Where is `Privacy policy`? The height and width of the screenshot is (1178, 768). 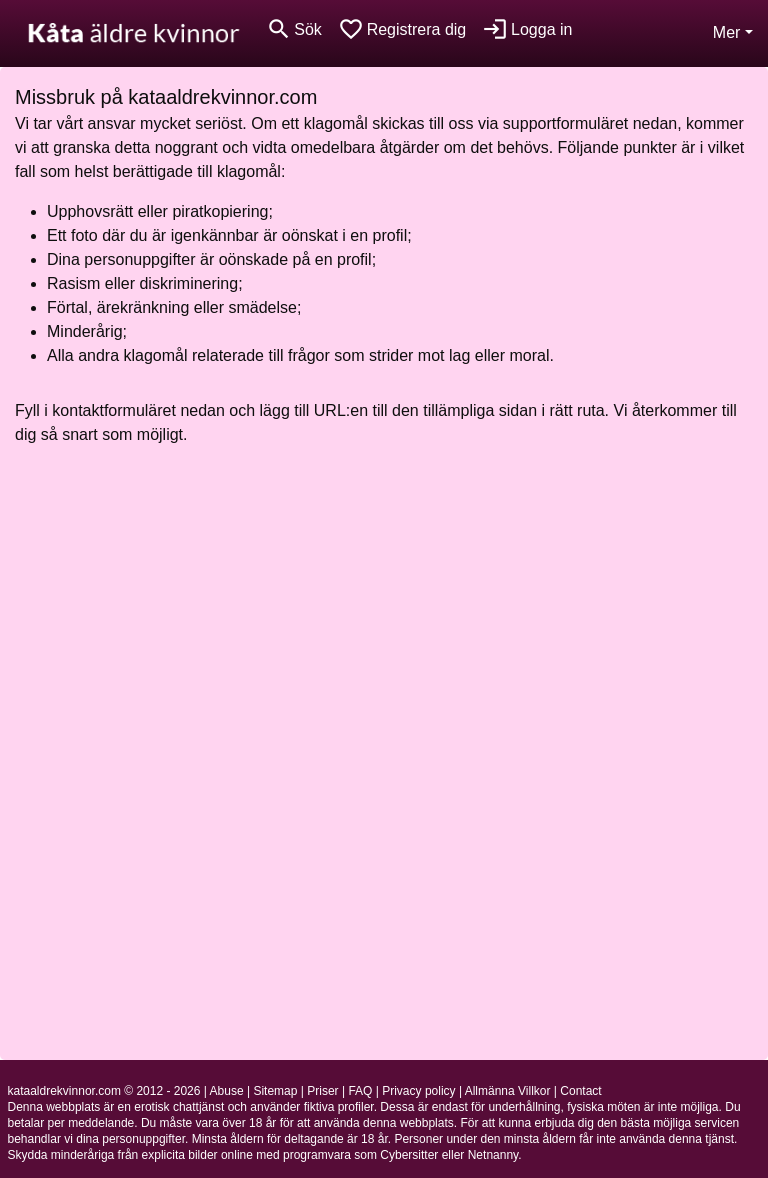 Privacy policy is located at coordinates (418, 1091).